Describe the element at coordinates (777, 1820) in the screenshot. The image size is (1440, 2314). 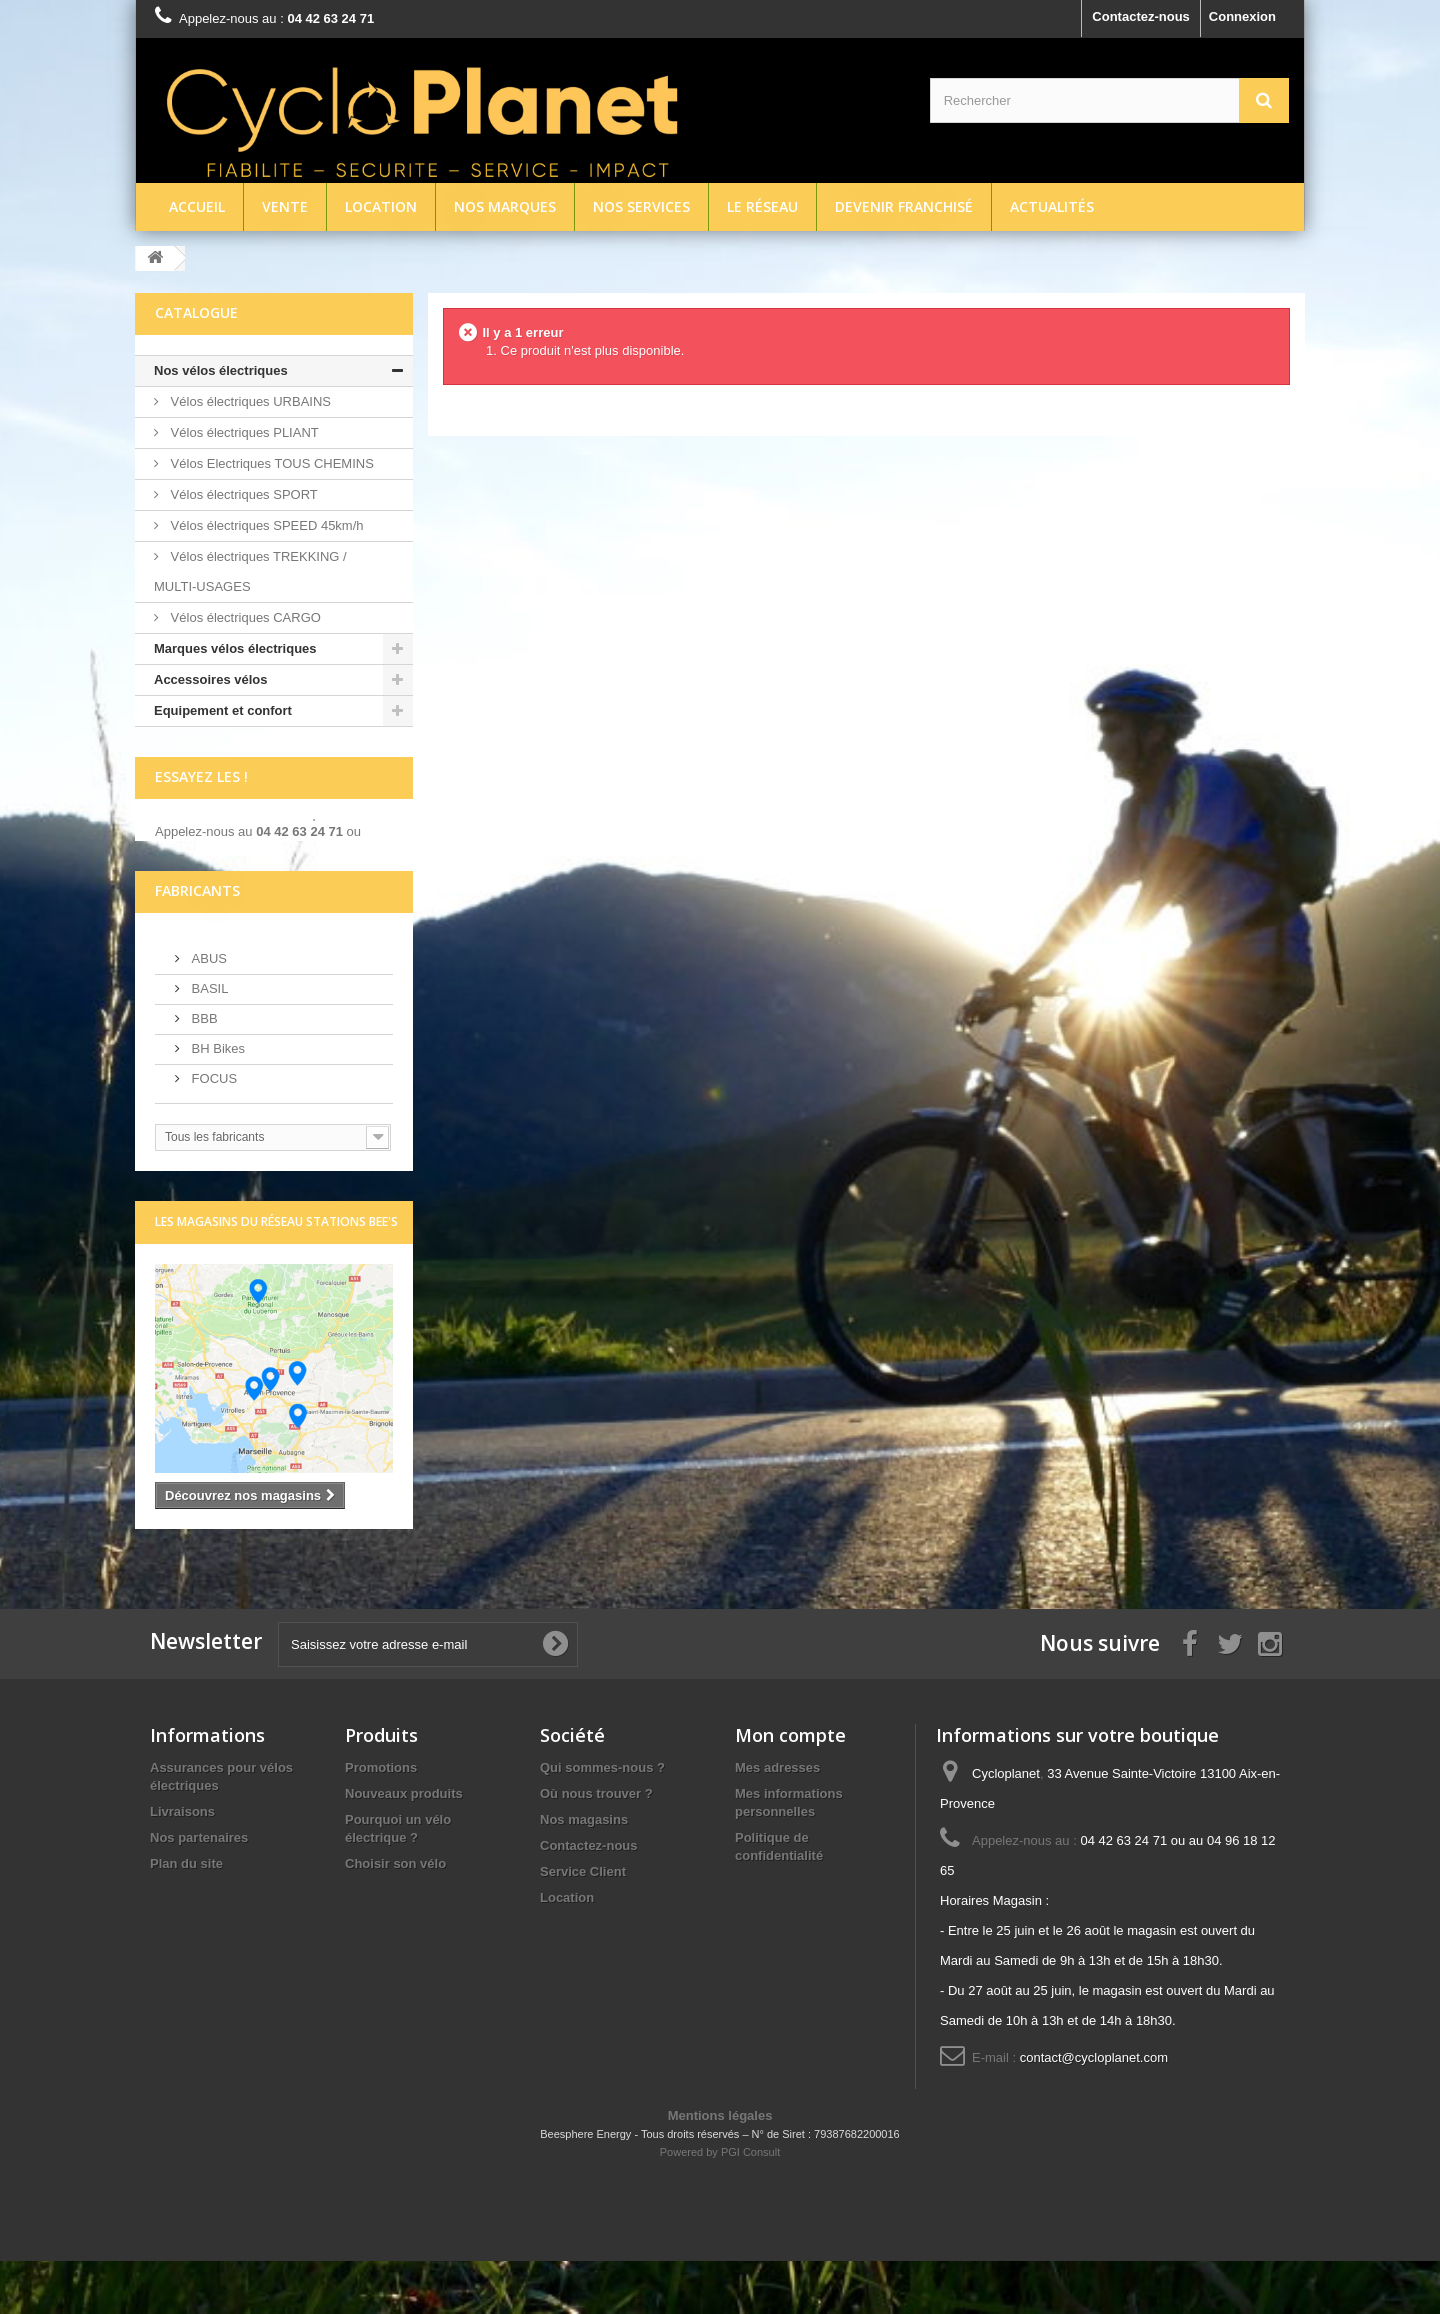
I see `Mes adresses` at that location.